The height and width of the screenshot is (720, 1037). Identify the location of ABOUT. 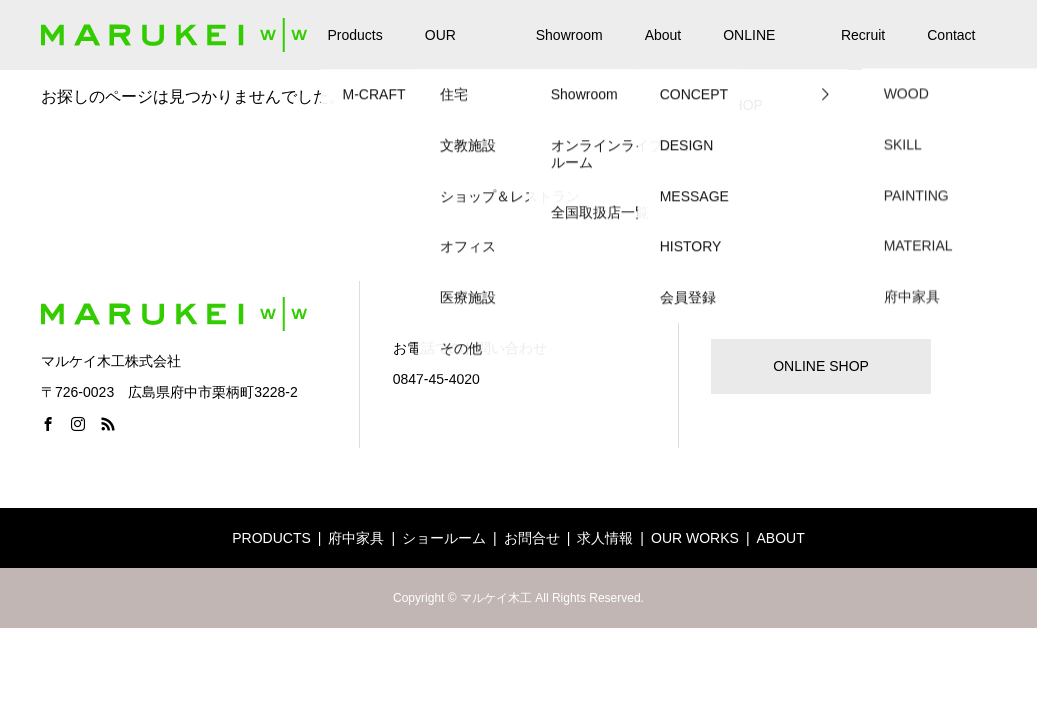
(781, 538).